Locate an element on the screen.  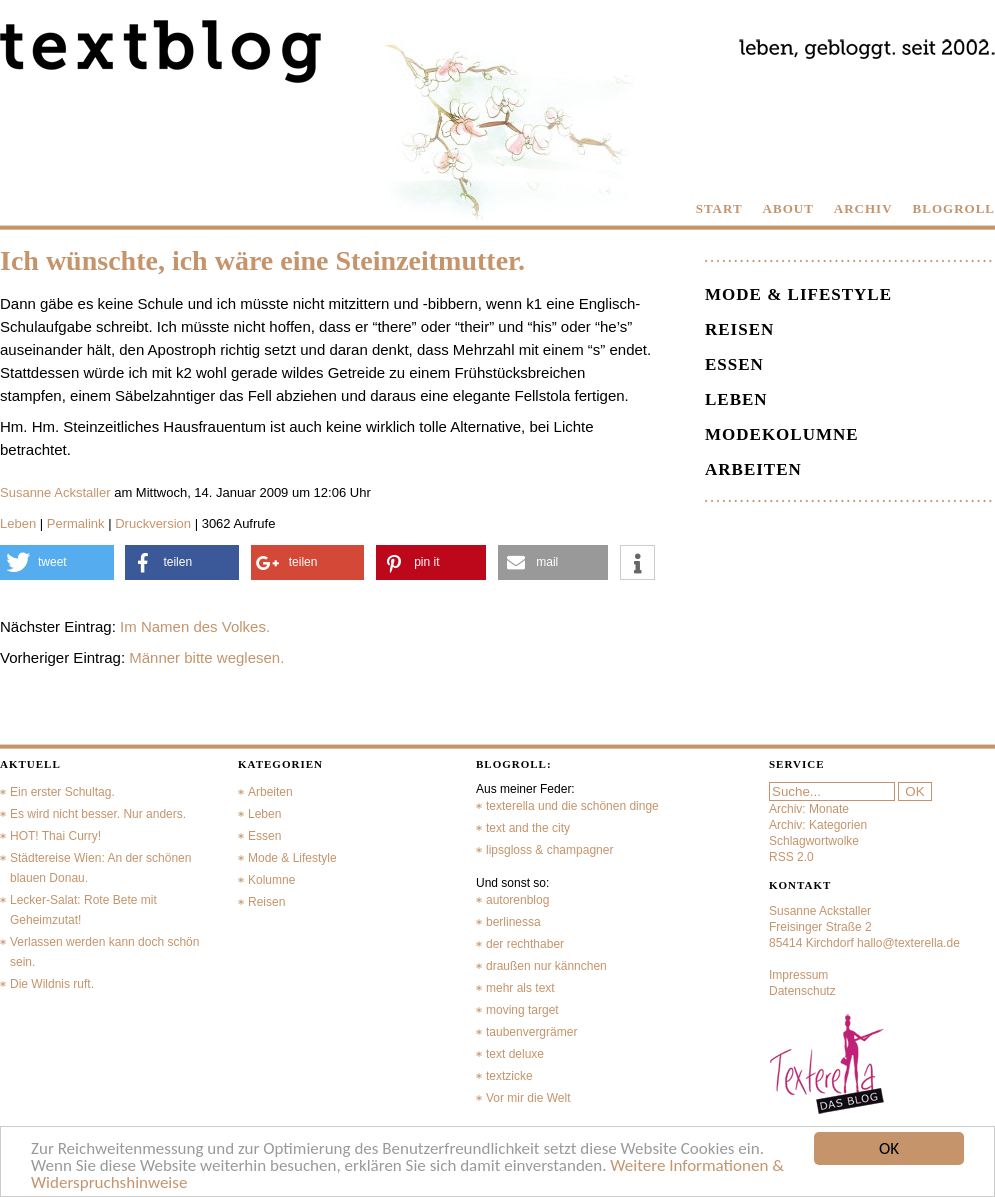
Archiv: Kategorien is located at coordinates (818, 825).